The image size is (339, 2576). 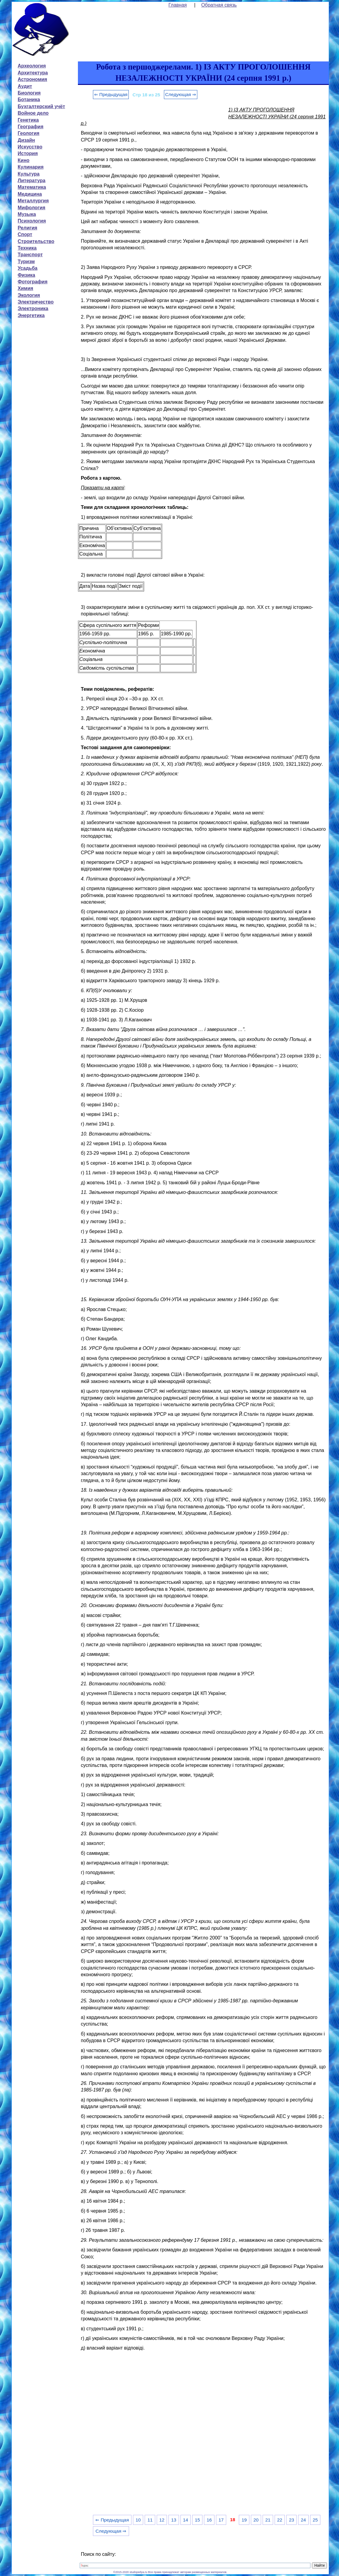 What do you see at coordinates (291, 2519) in the screenshot?
I see `23` at bounding box center [291, 2519].